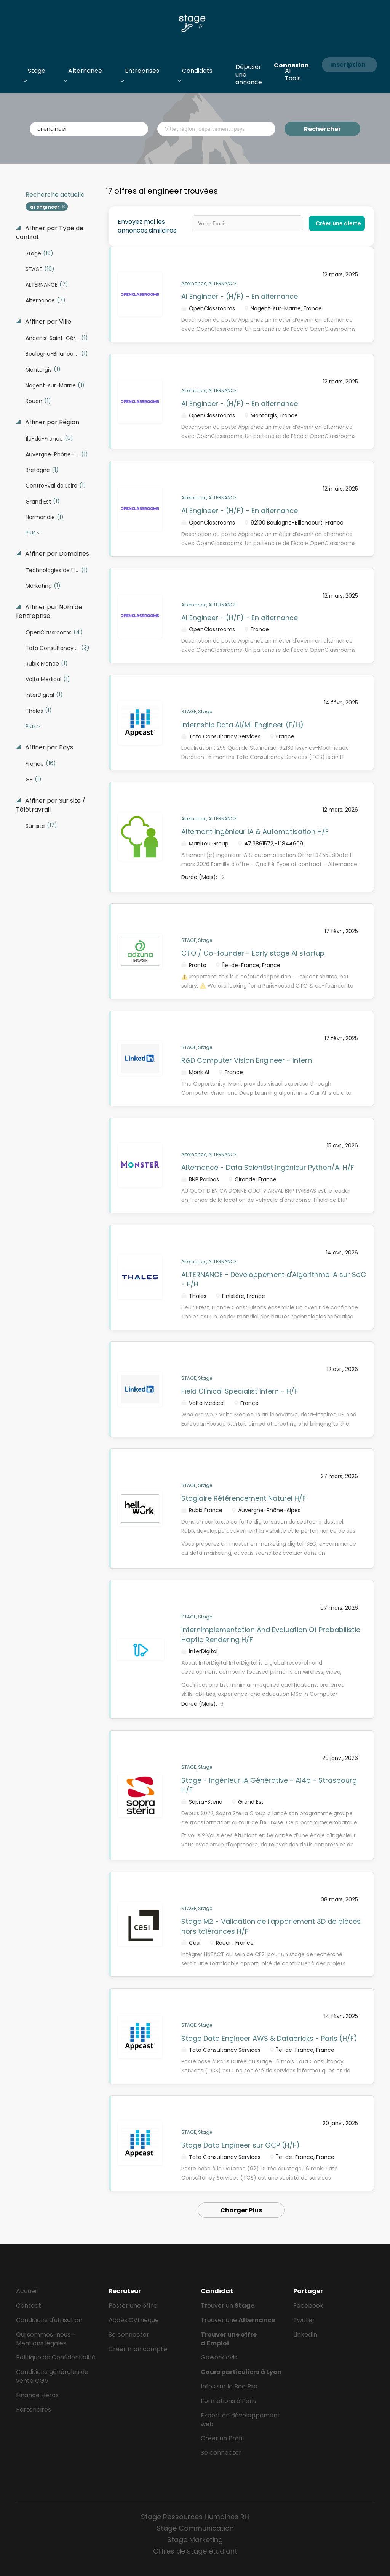 The width and height of the screenshot is (390, 2576). What do you see at coordinates (31, 532) in the screenshot?
I see `Plus` at bounding box center [31, 532].